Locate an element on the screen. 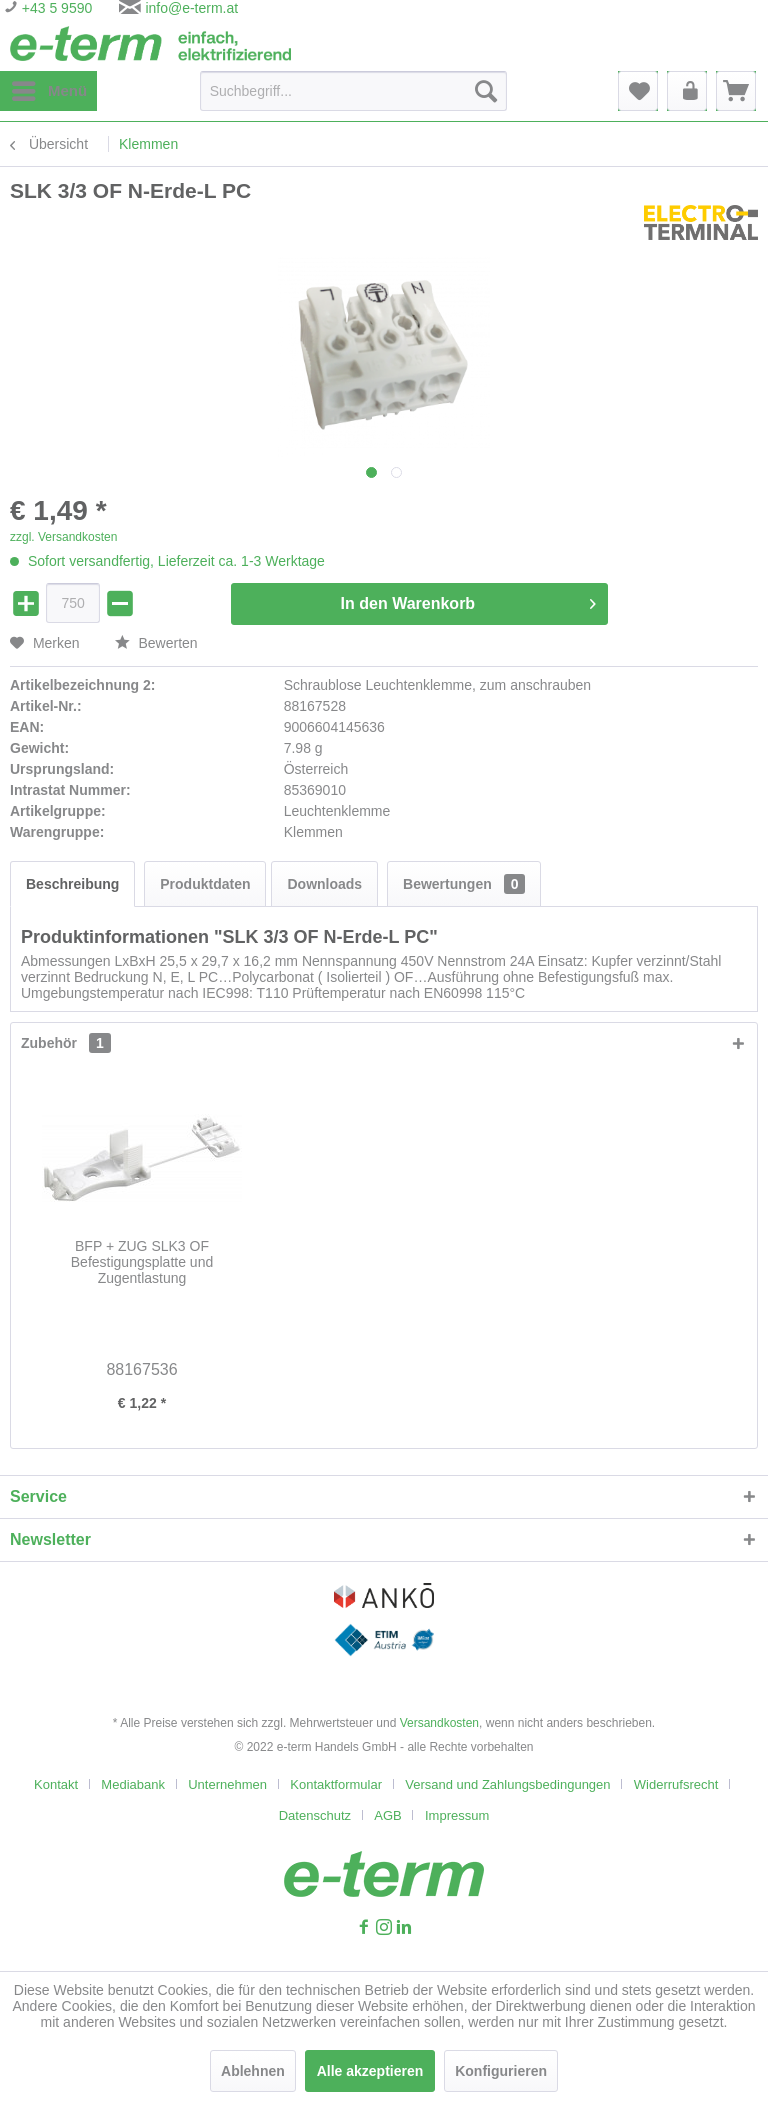 The image size is (768, 2102). Produktdaten is located at coordinates (205, 884).